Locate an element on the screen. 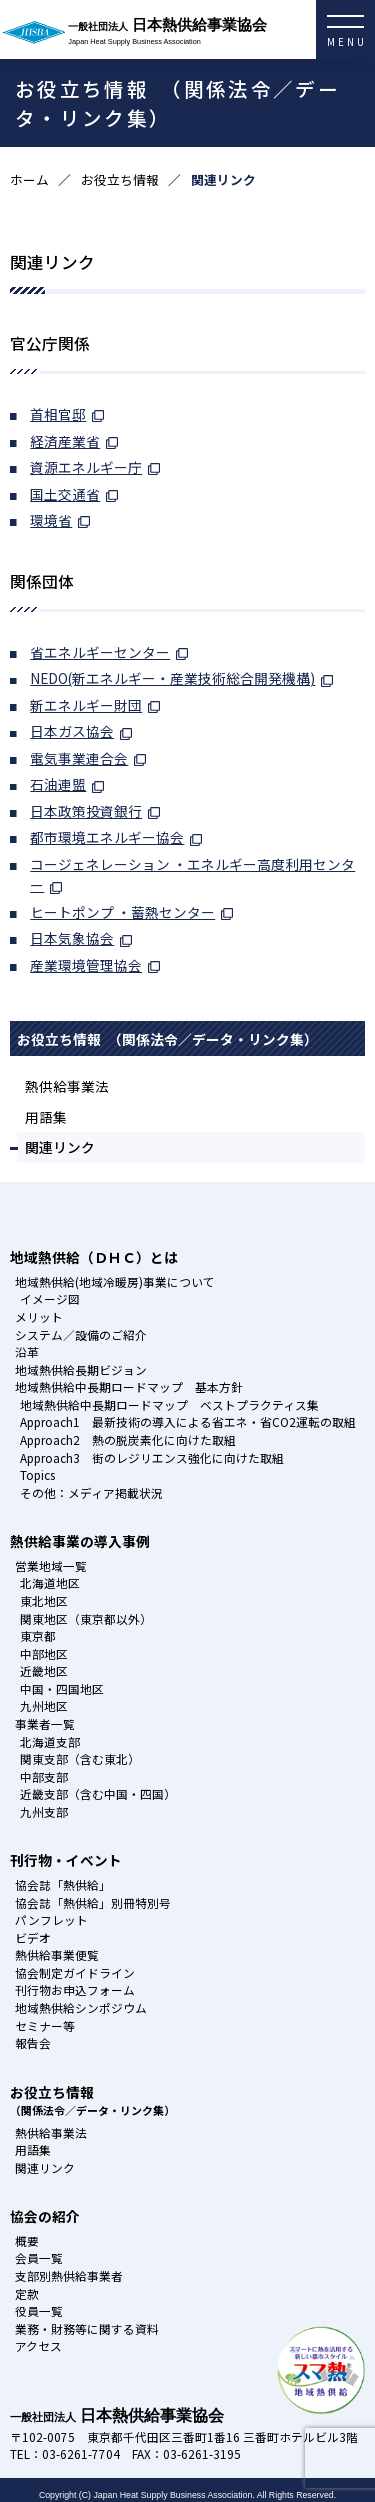 The height and width of the screenshot is (2502, 375). 日本政策投資銀行 is located at coordinates (86, 811).